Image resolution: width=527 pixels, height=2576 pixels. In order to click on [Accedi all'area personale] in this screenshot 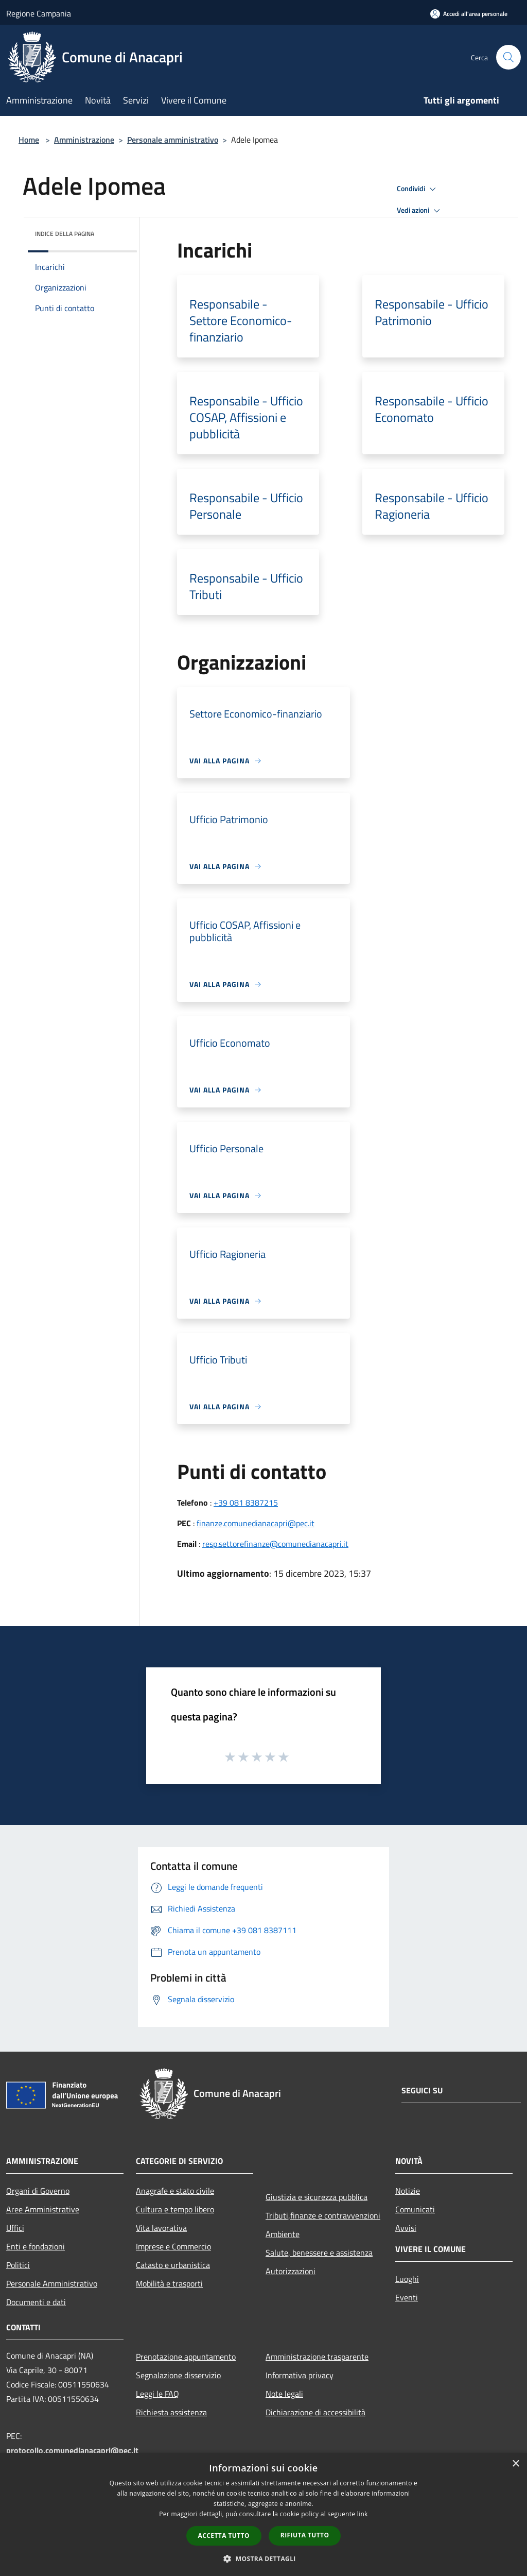, I will do `click(469, 14)`.